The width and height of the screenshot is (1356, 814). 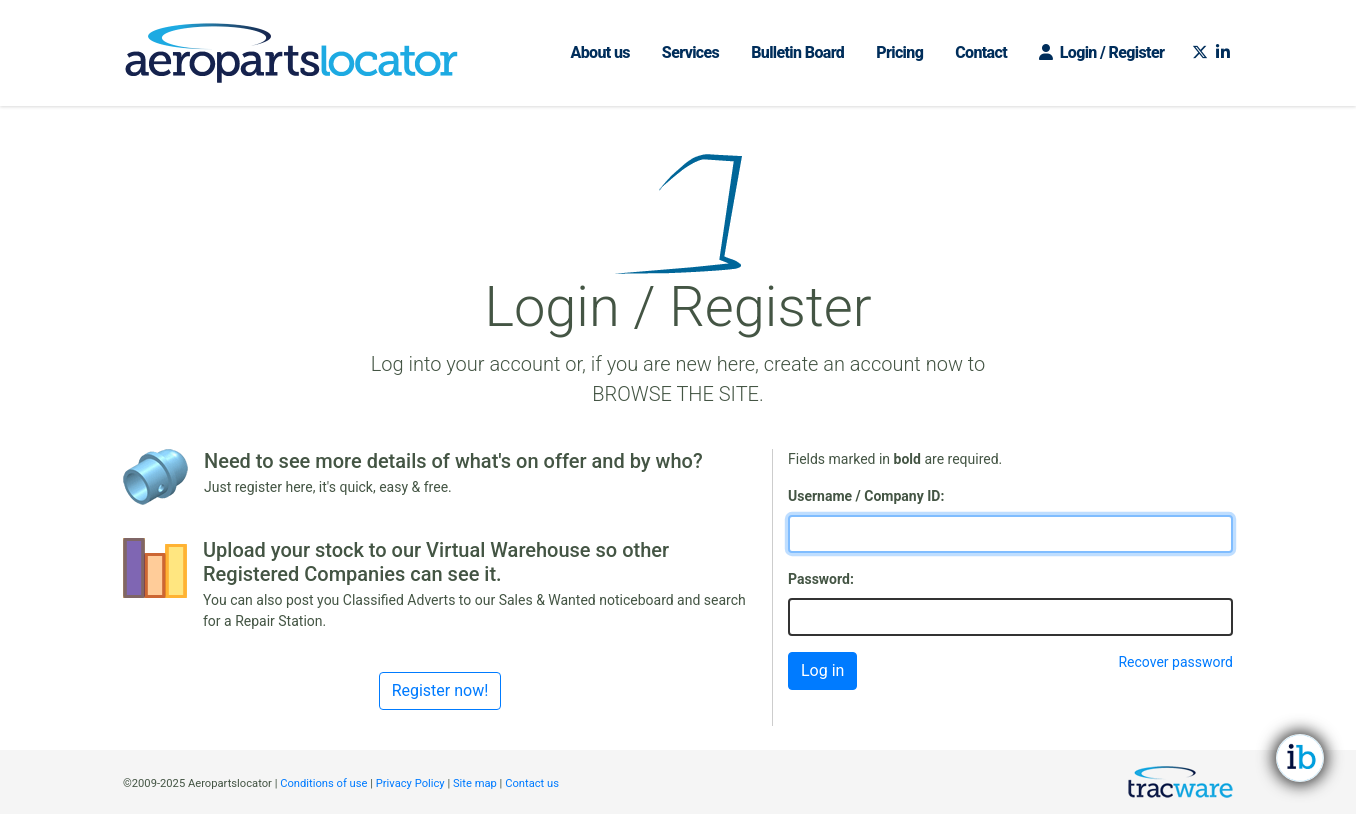 What do you see at coordinates (821, 579) in the screenshot?
I see `Password:` at bounding box center [821, 579].